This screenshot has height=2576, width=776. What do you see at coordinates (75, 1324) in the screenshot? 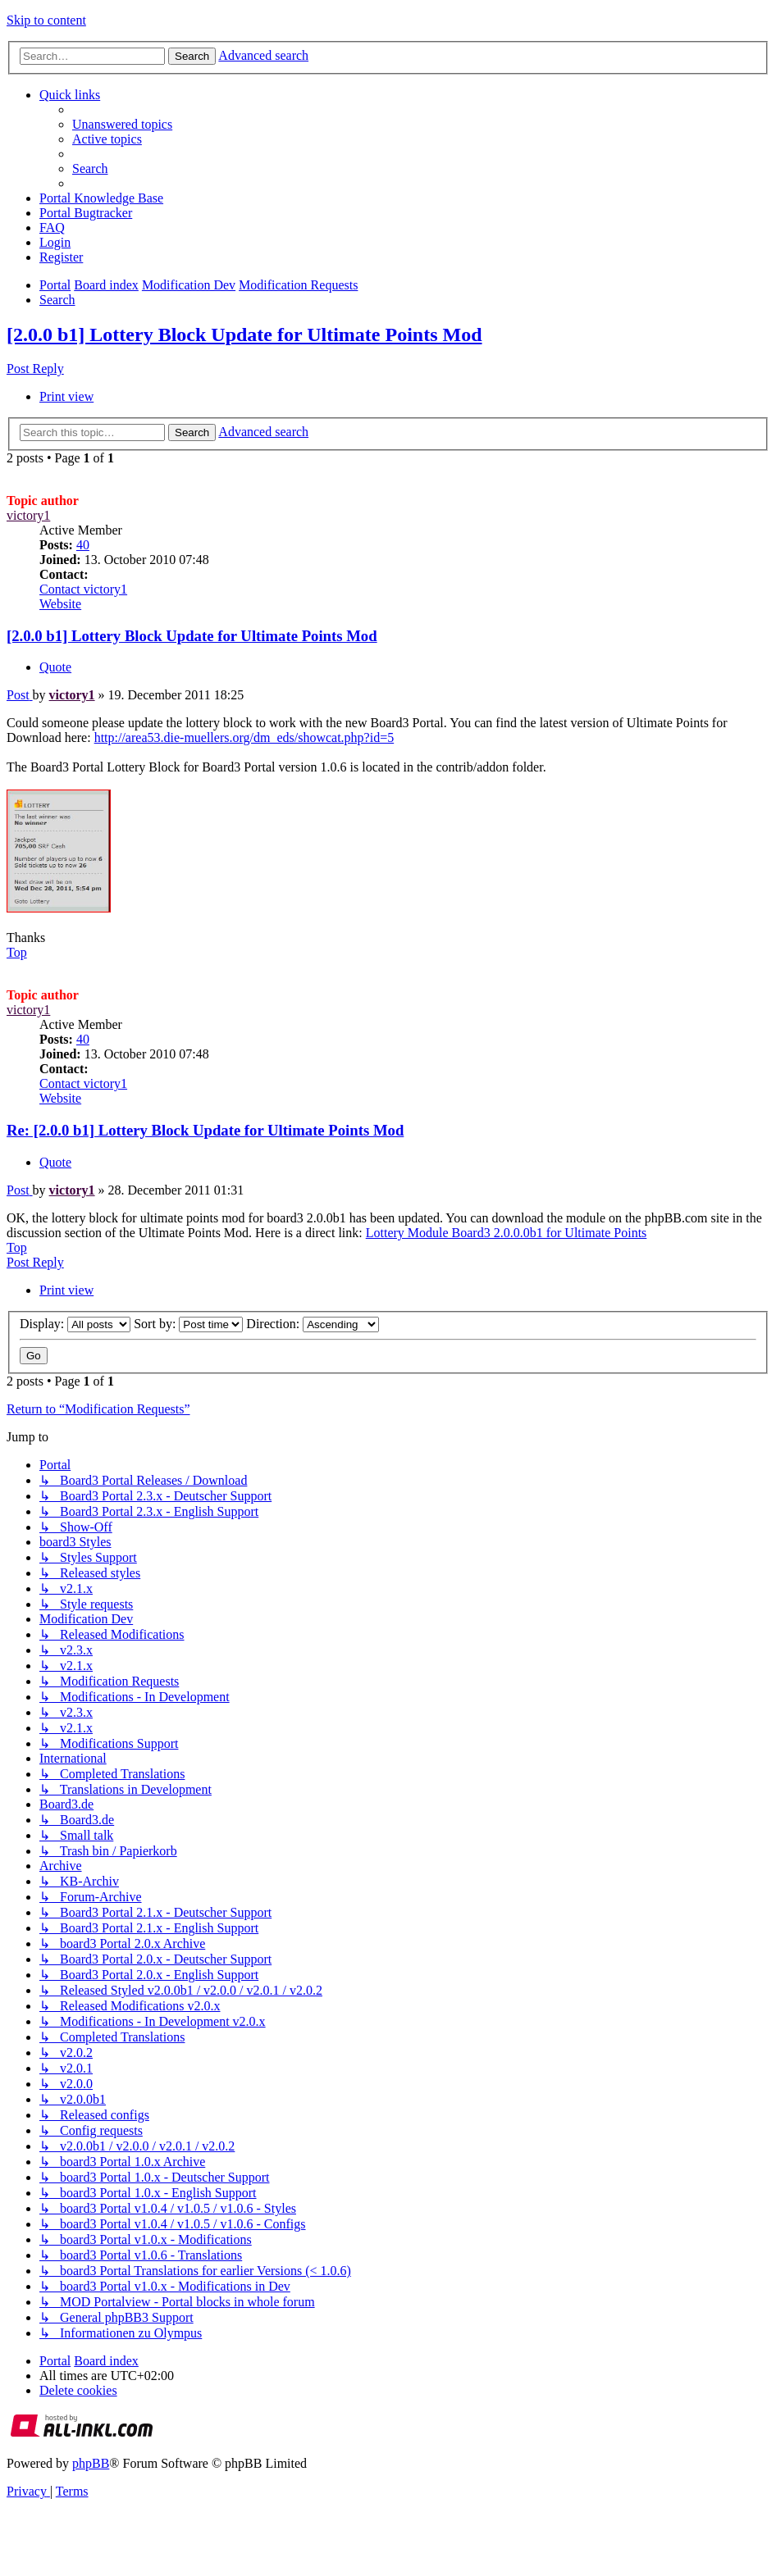
I see `Display:` at bounding box center [75, 1324].